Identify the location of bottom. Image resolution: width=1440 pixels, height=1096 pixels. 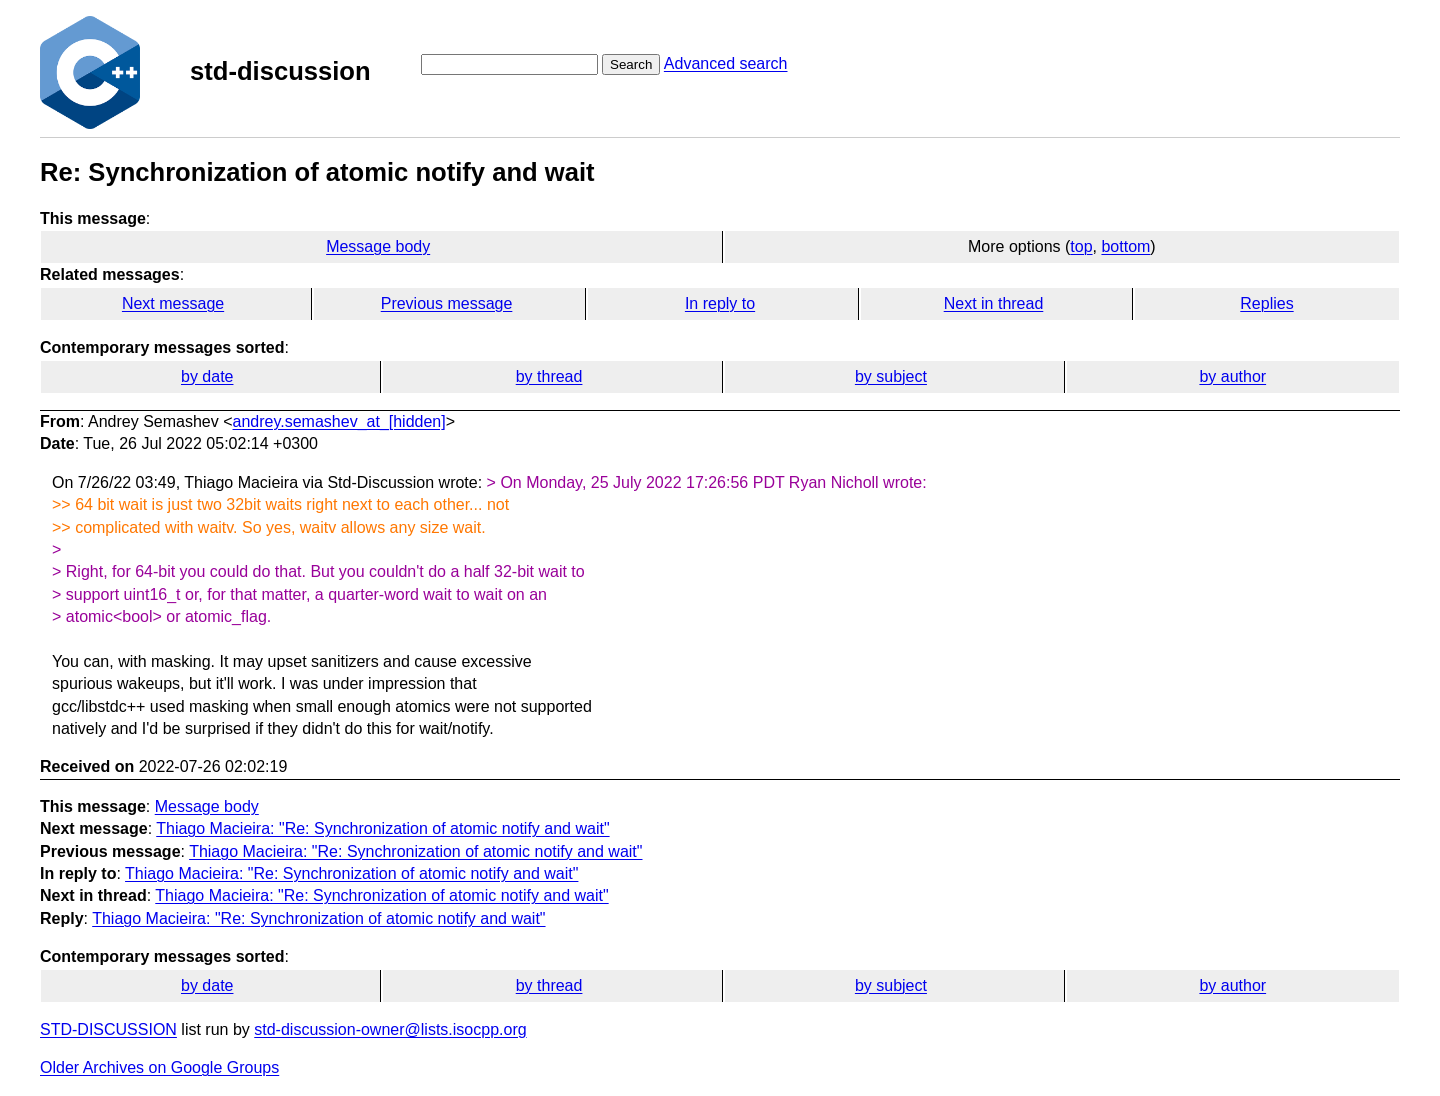
(1125, 246).